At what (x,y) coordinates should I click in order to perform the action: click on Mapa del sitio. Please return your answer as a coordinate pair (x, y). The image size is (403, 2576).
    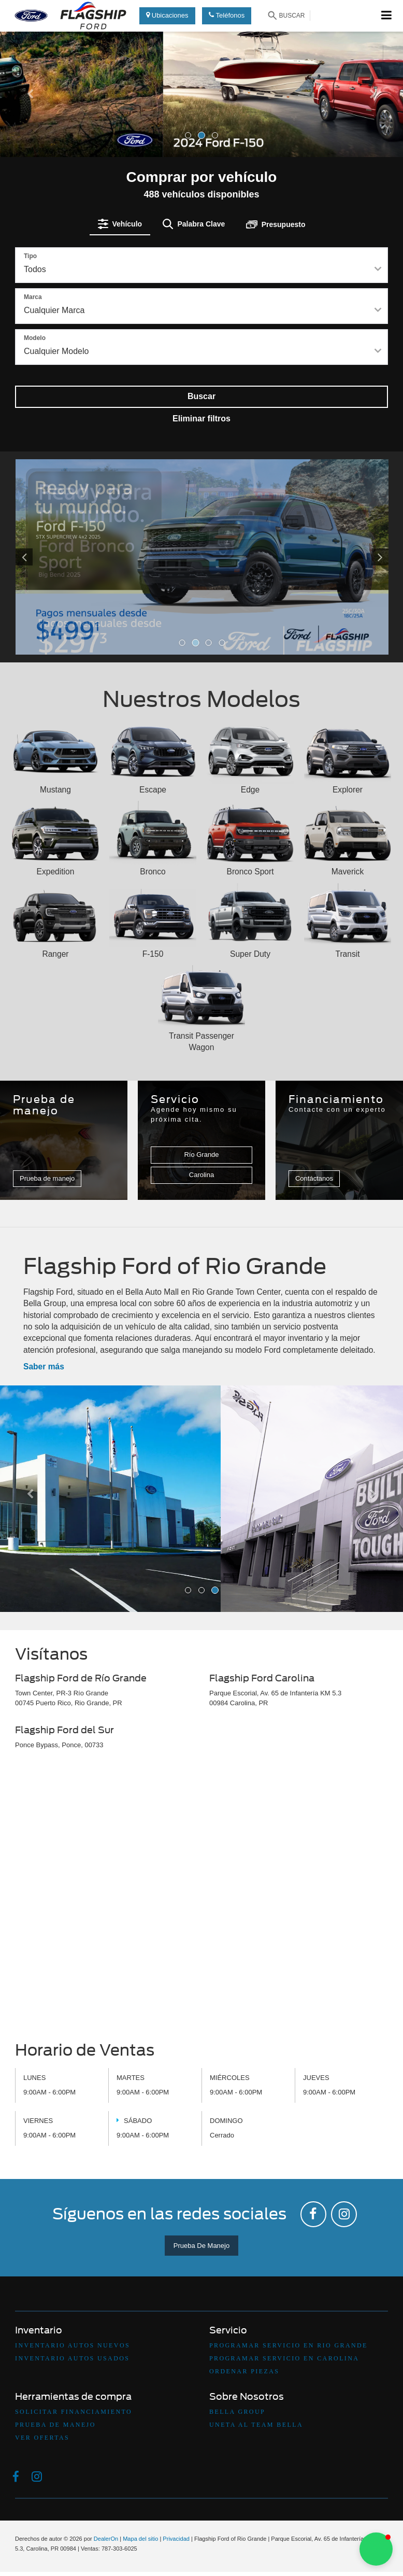
    Looking at the image, I should click on (140, 2539).